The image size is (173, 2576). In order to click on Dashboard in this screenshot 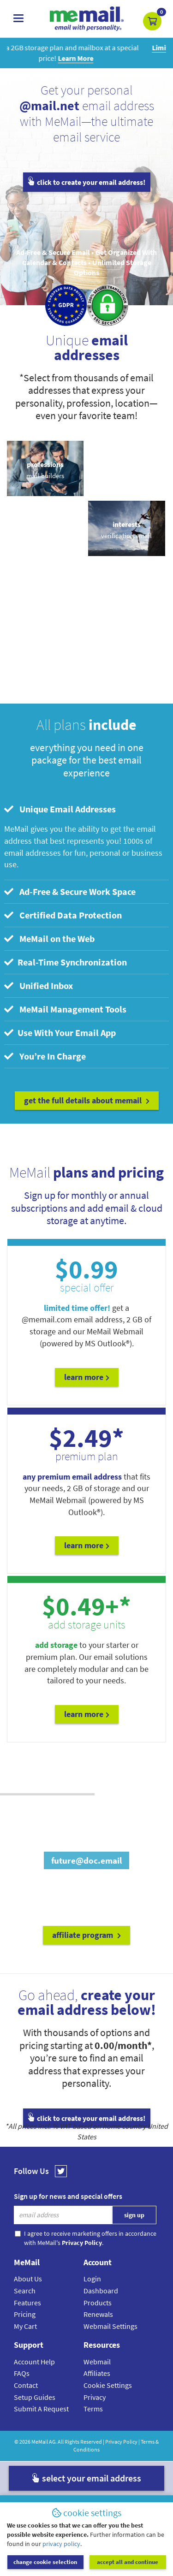, I will do `click(101, 2290)`.